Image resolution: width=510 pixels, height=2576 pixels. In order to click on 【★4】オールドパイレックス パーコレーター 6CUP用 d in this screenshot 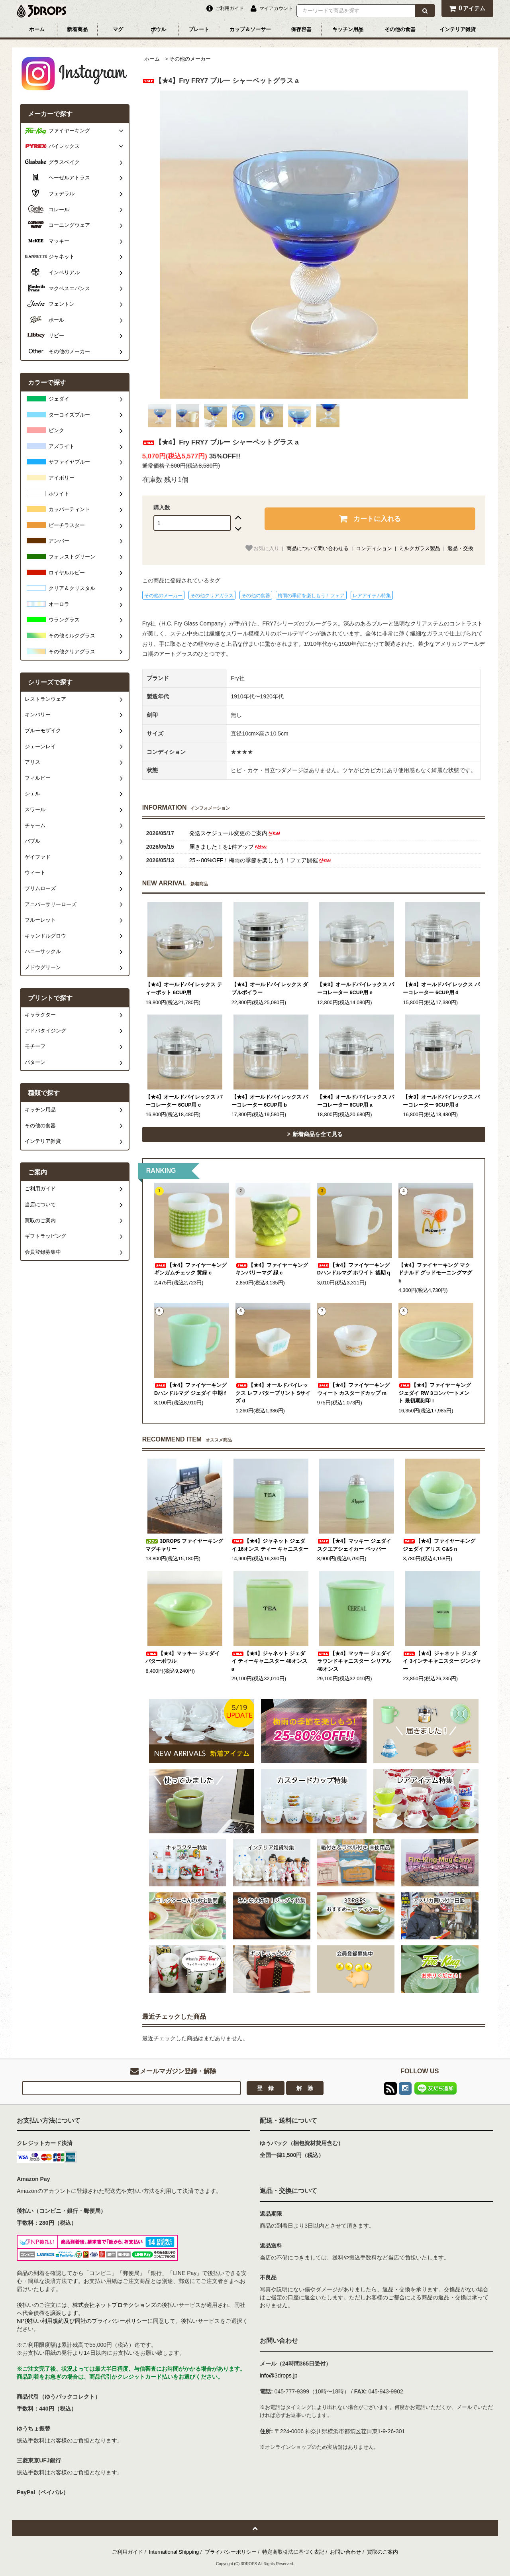, I will do `click(441, 988)`.